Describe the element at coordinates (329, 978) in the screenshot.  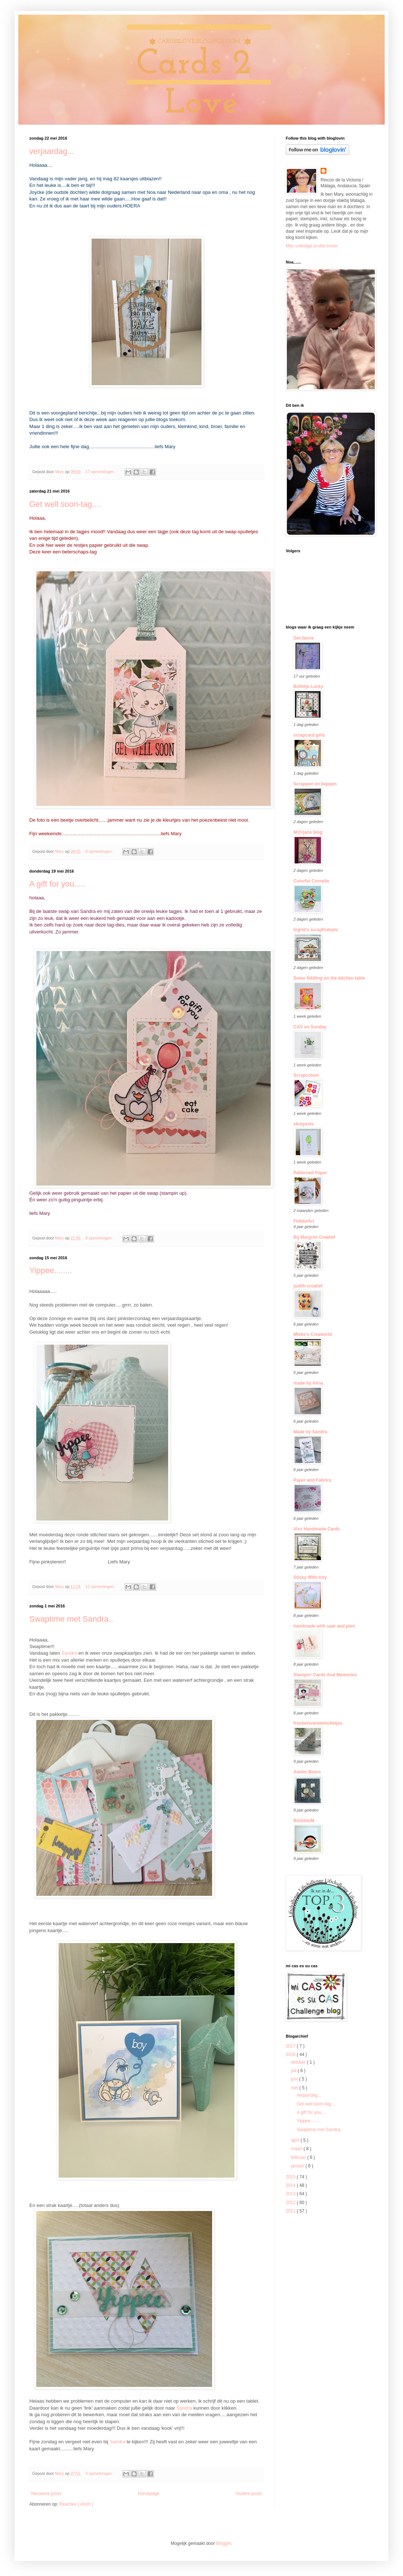
I see `Some fiddling on the kitchen table` at that location.